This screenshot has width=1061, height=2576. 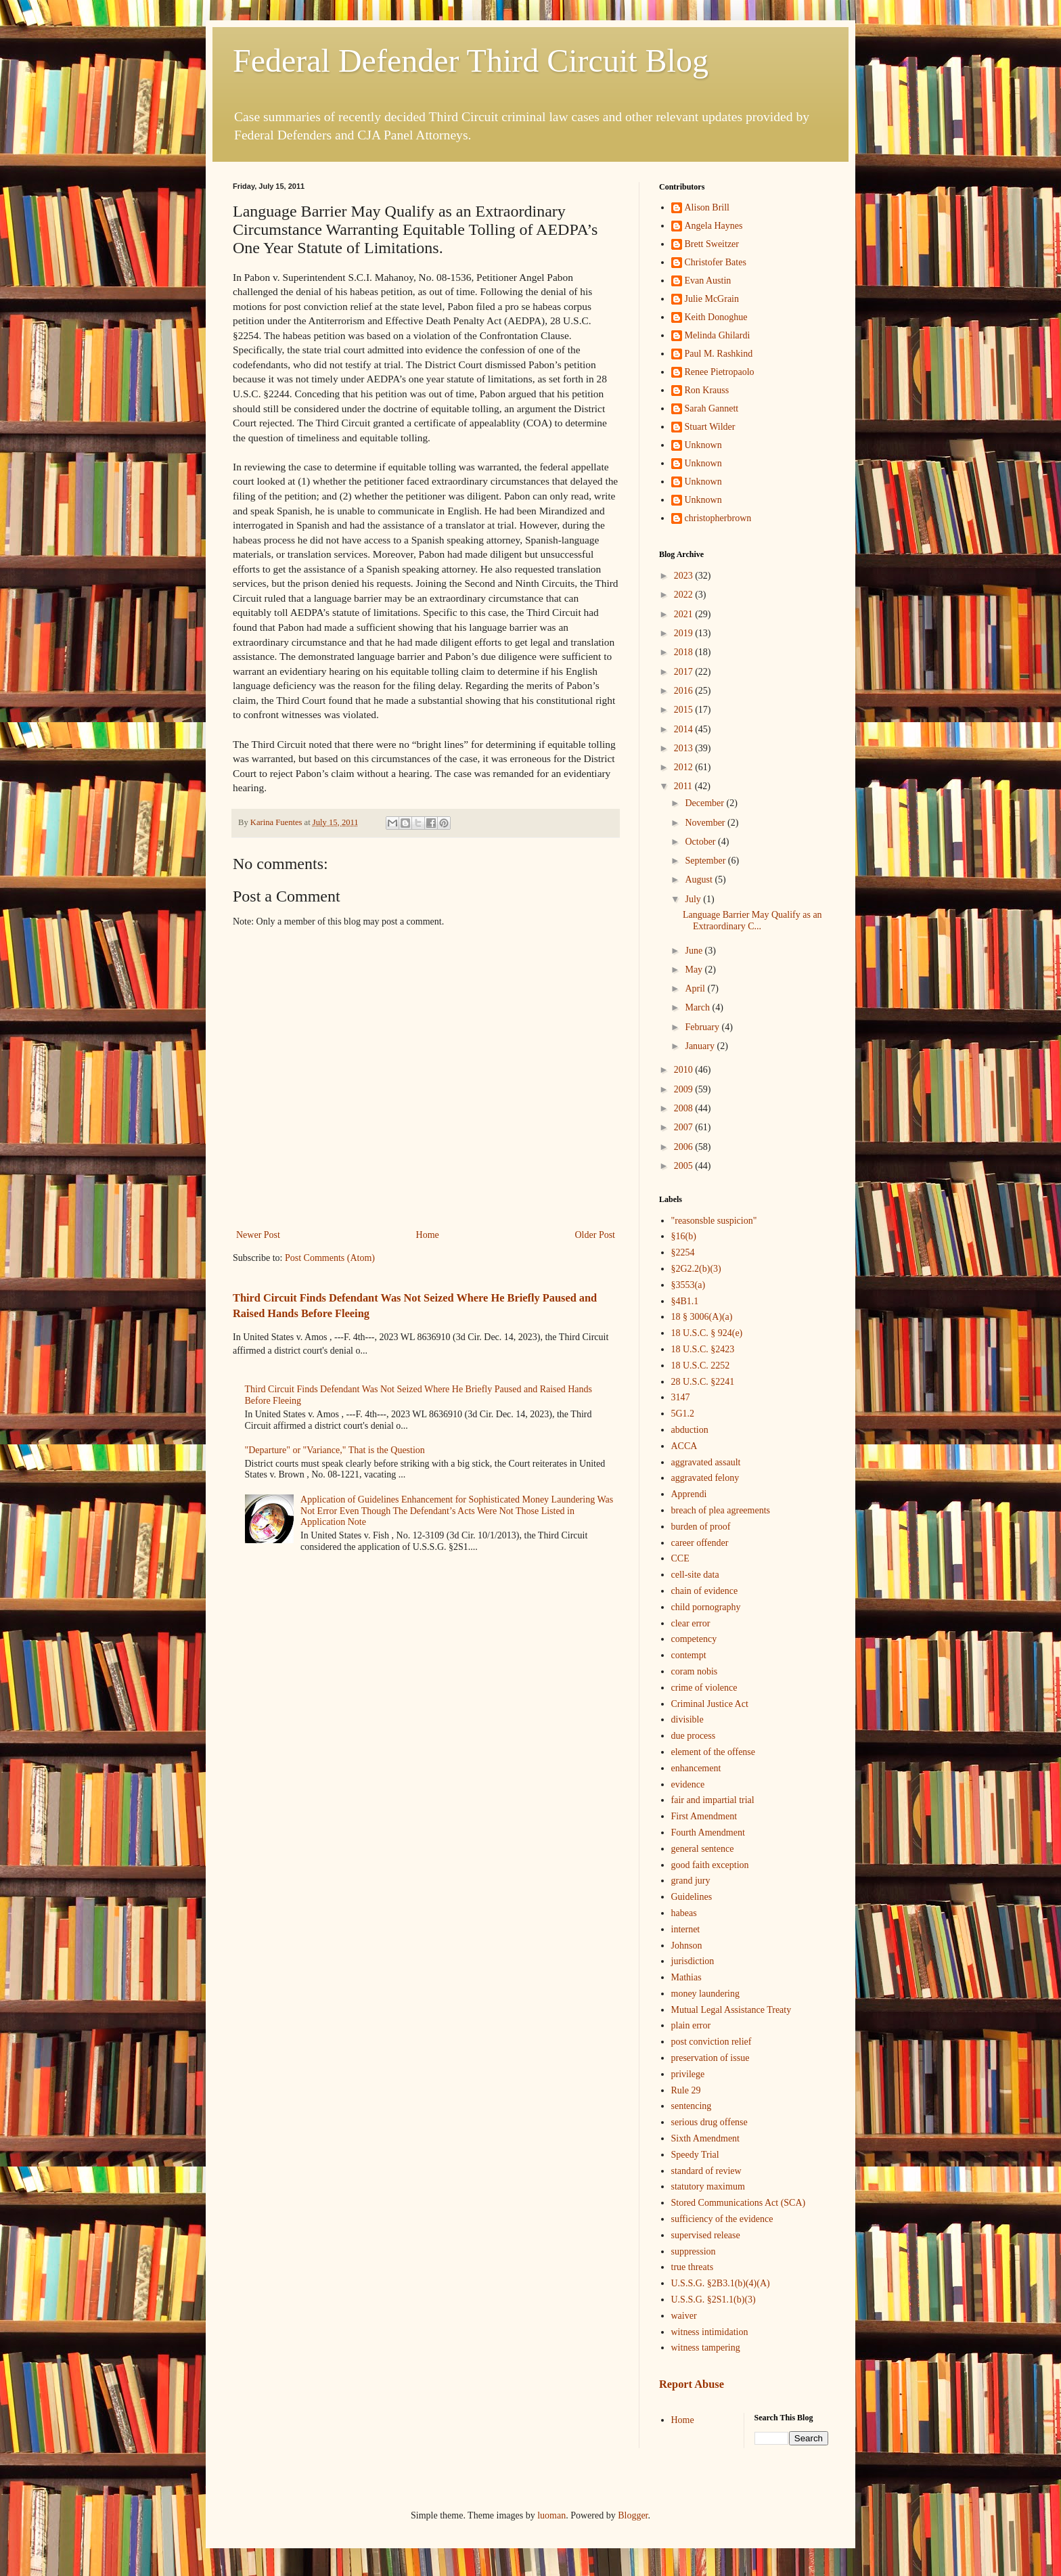 I want to click on 2009, so click(x=685, y=1089).